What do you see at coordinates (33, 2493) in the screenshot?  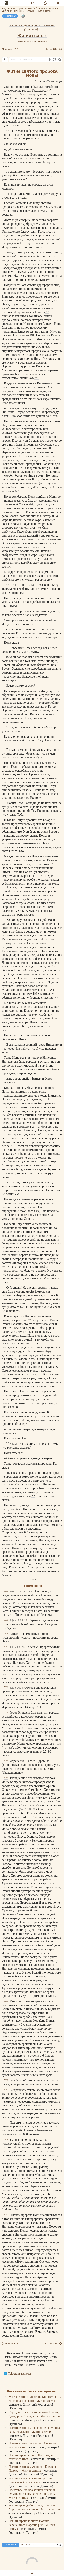 I see `Преставление блаженной княгини Ольги, во святом крещении Елены – Жития святых` at bounding box center [33, 2493].